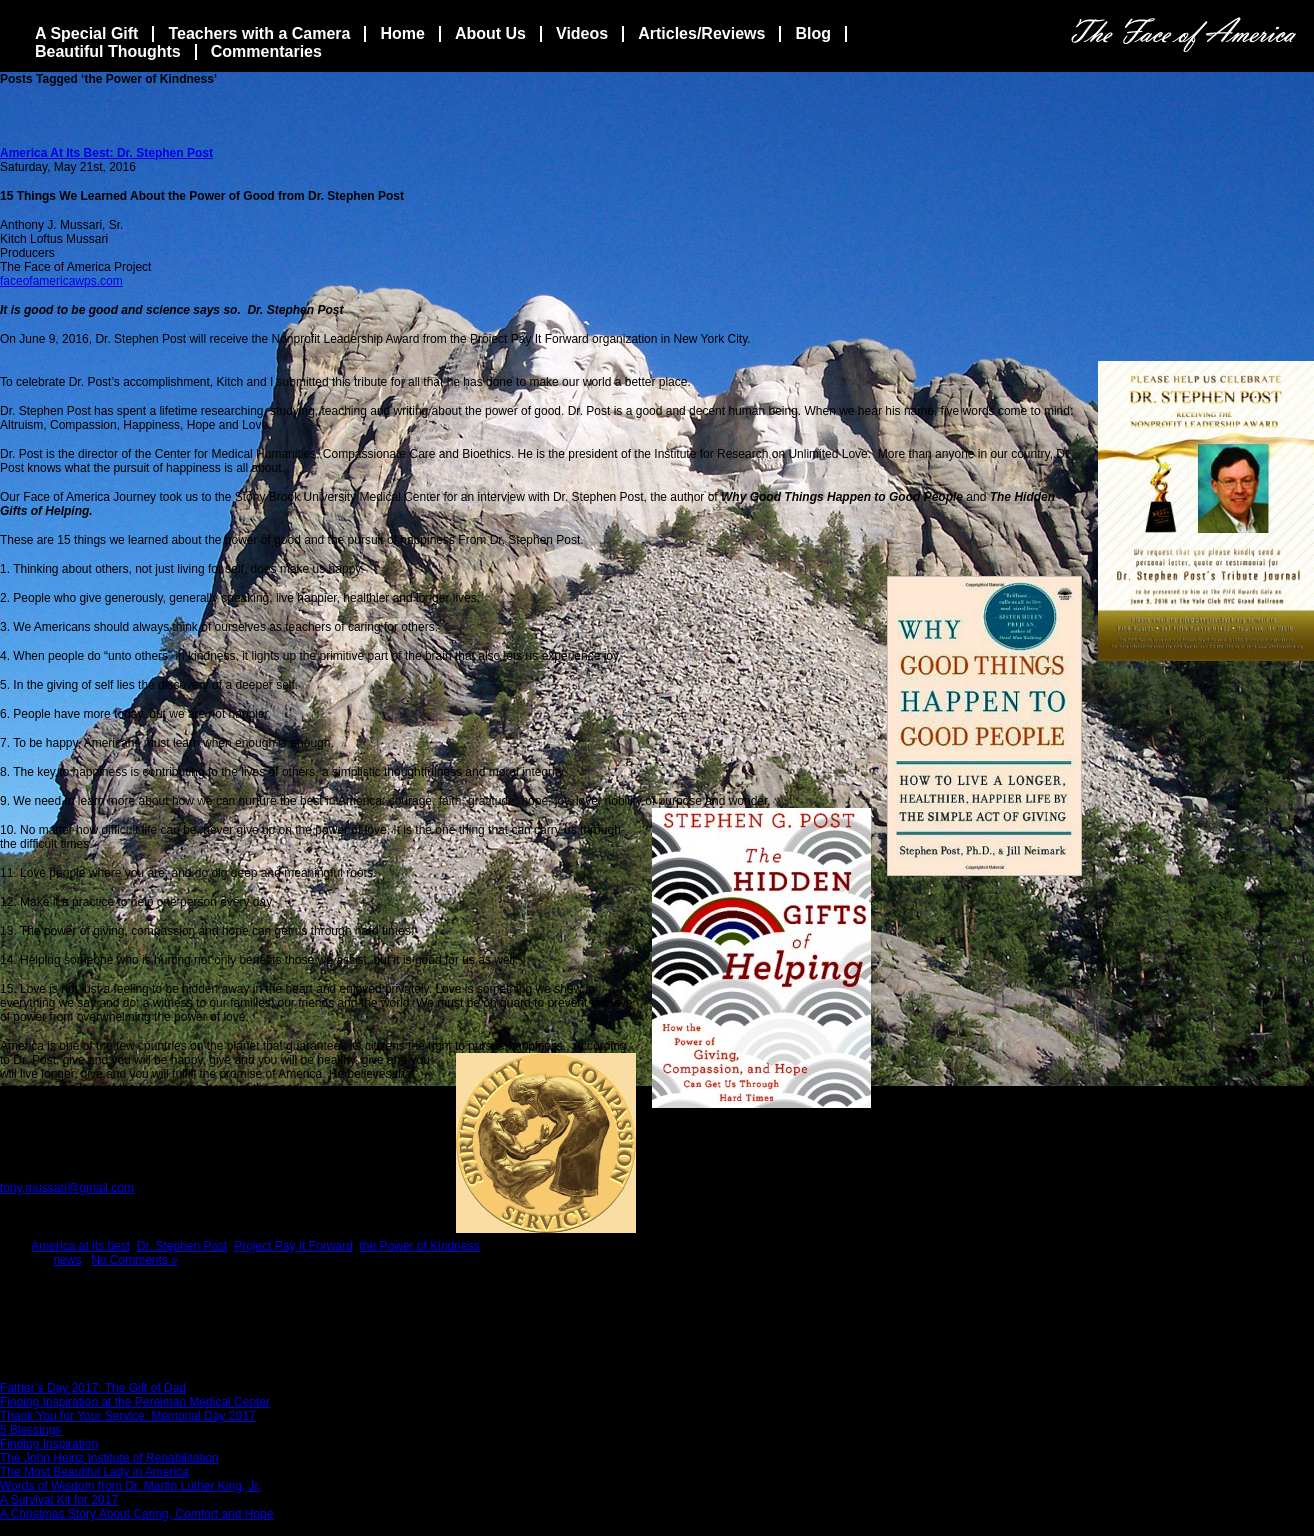  What do you see at coordinates (402, 33) in the screenshot?
I see `Home` at bounding box center [402, 33].